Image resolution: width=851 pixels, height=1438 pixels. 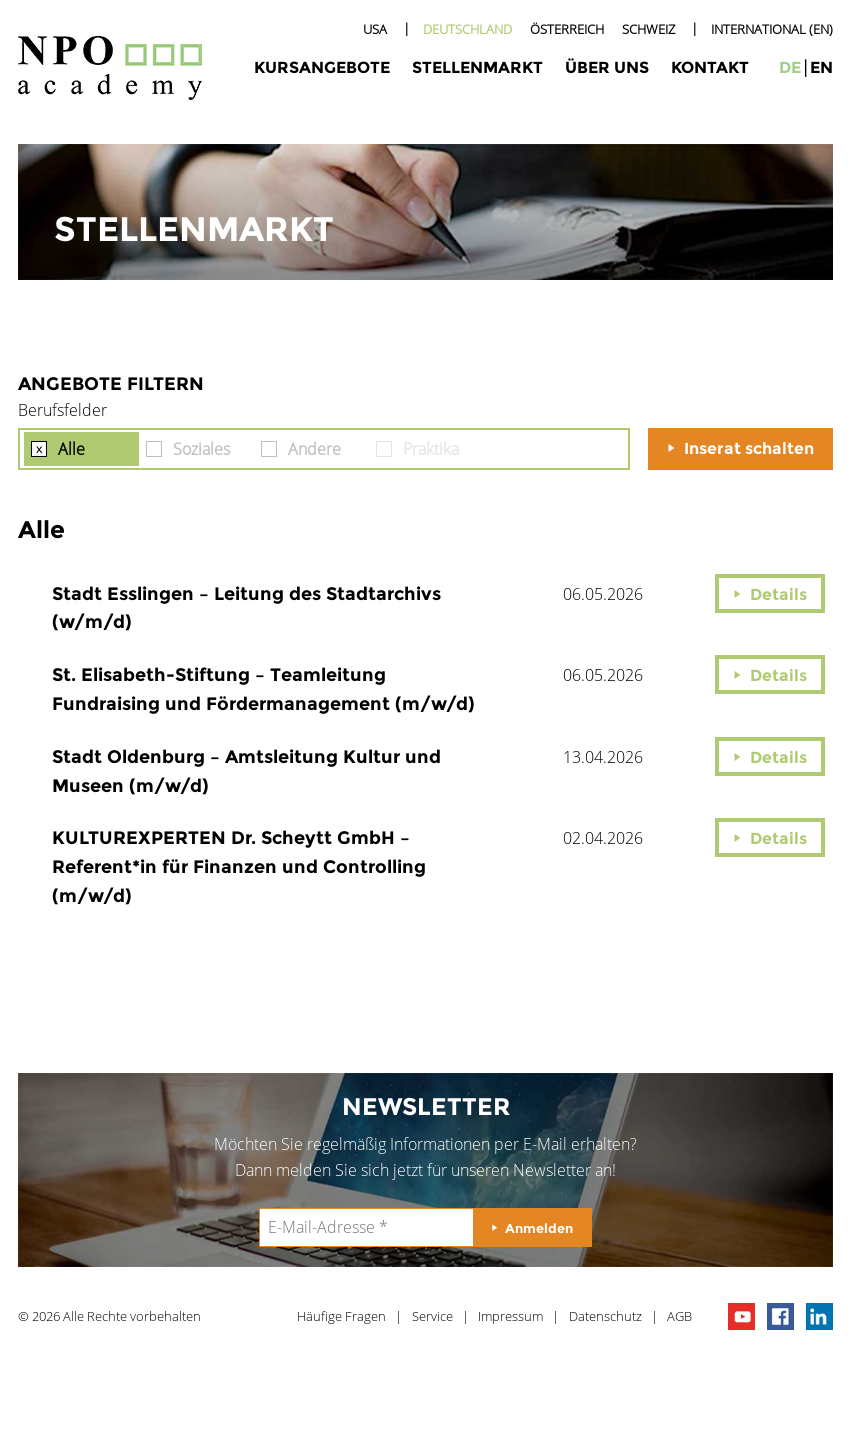 What do you see at coordinates (314, 449) in the screenshot?
I see `Andere` at bounding box center [314, 449].